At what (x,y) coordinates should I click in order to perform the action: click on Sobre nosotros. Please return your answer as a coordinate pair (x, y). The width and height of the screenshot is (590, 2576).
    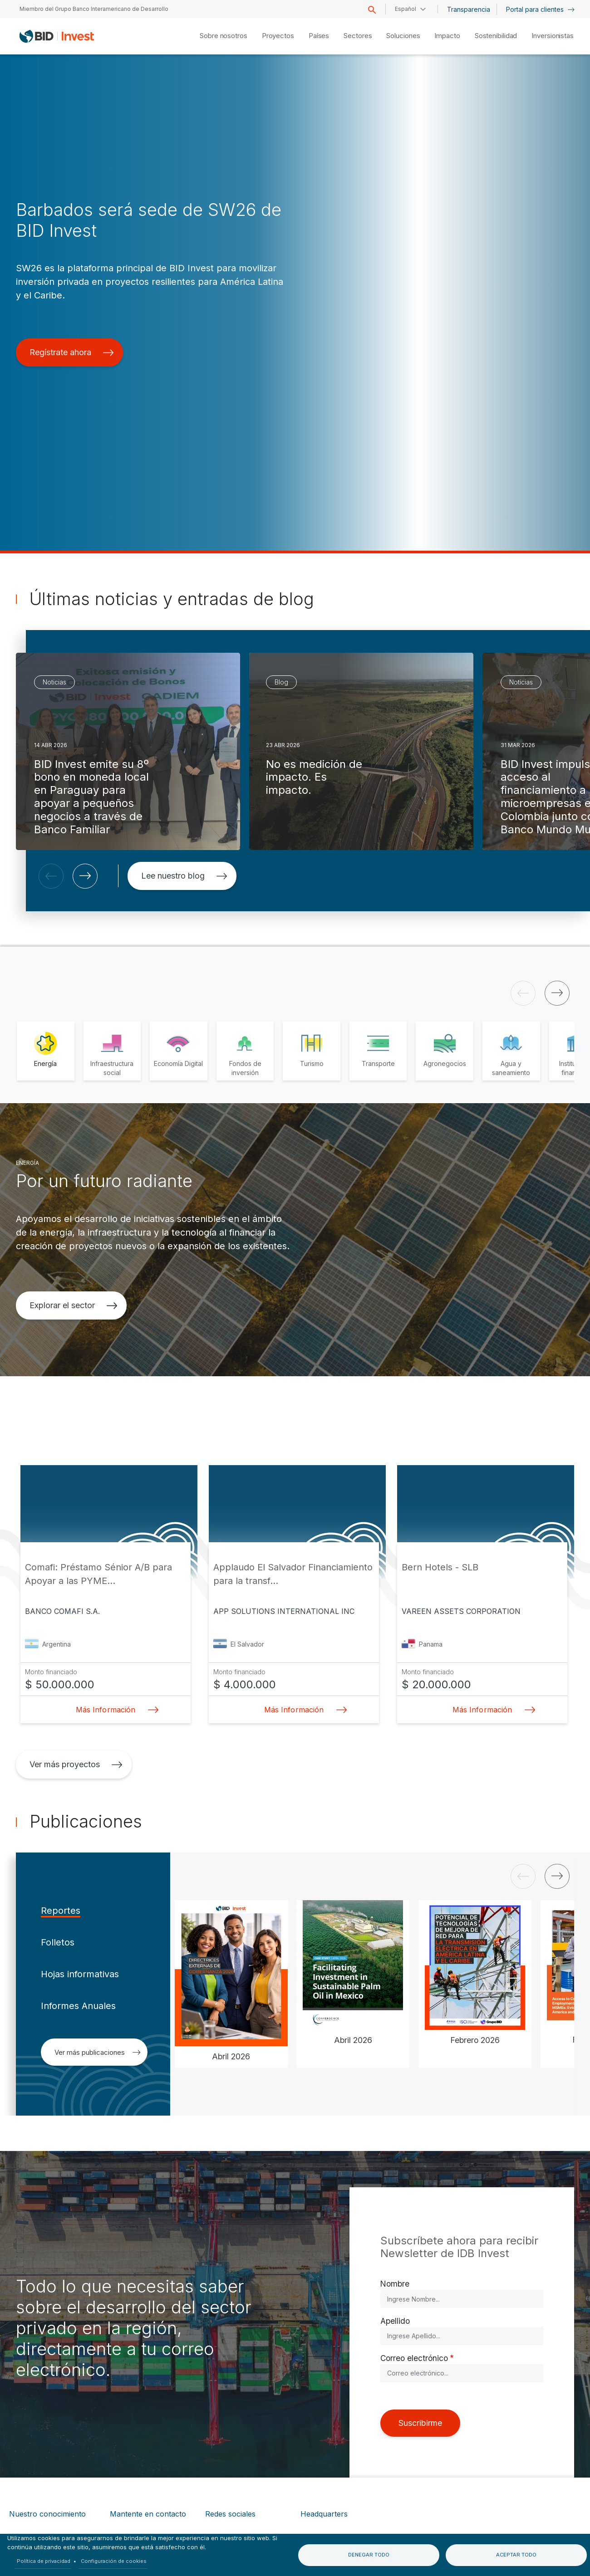
    Looking at the image, I should click on (223, 35).